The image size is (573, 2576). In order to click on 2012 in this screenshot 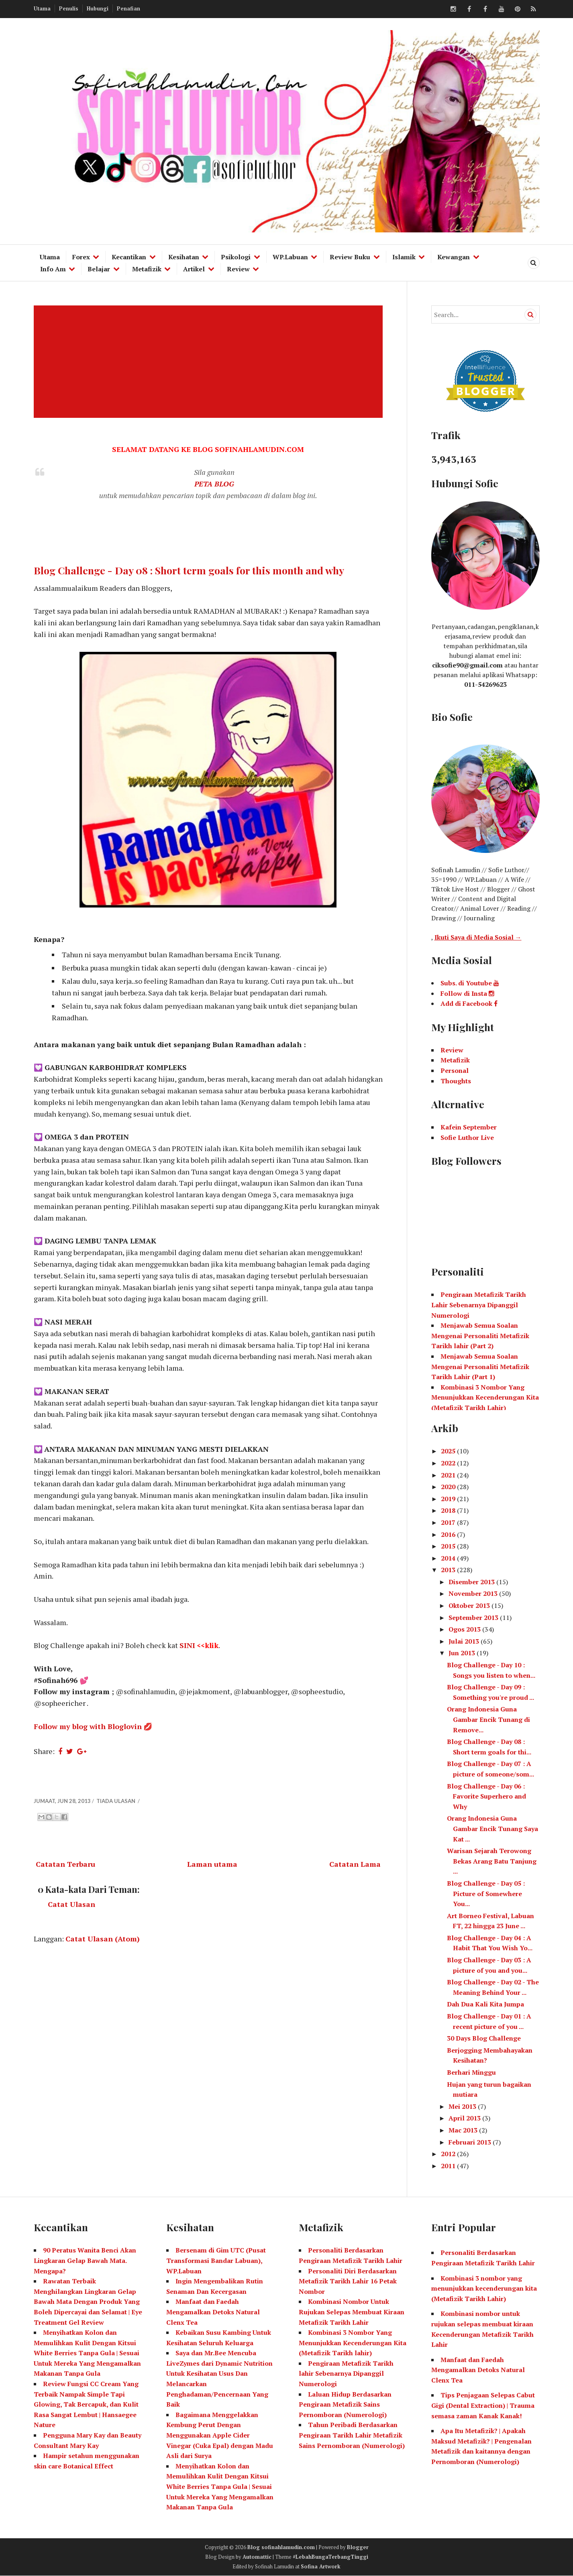, I will do `click(449, 2153)`.